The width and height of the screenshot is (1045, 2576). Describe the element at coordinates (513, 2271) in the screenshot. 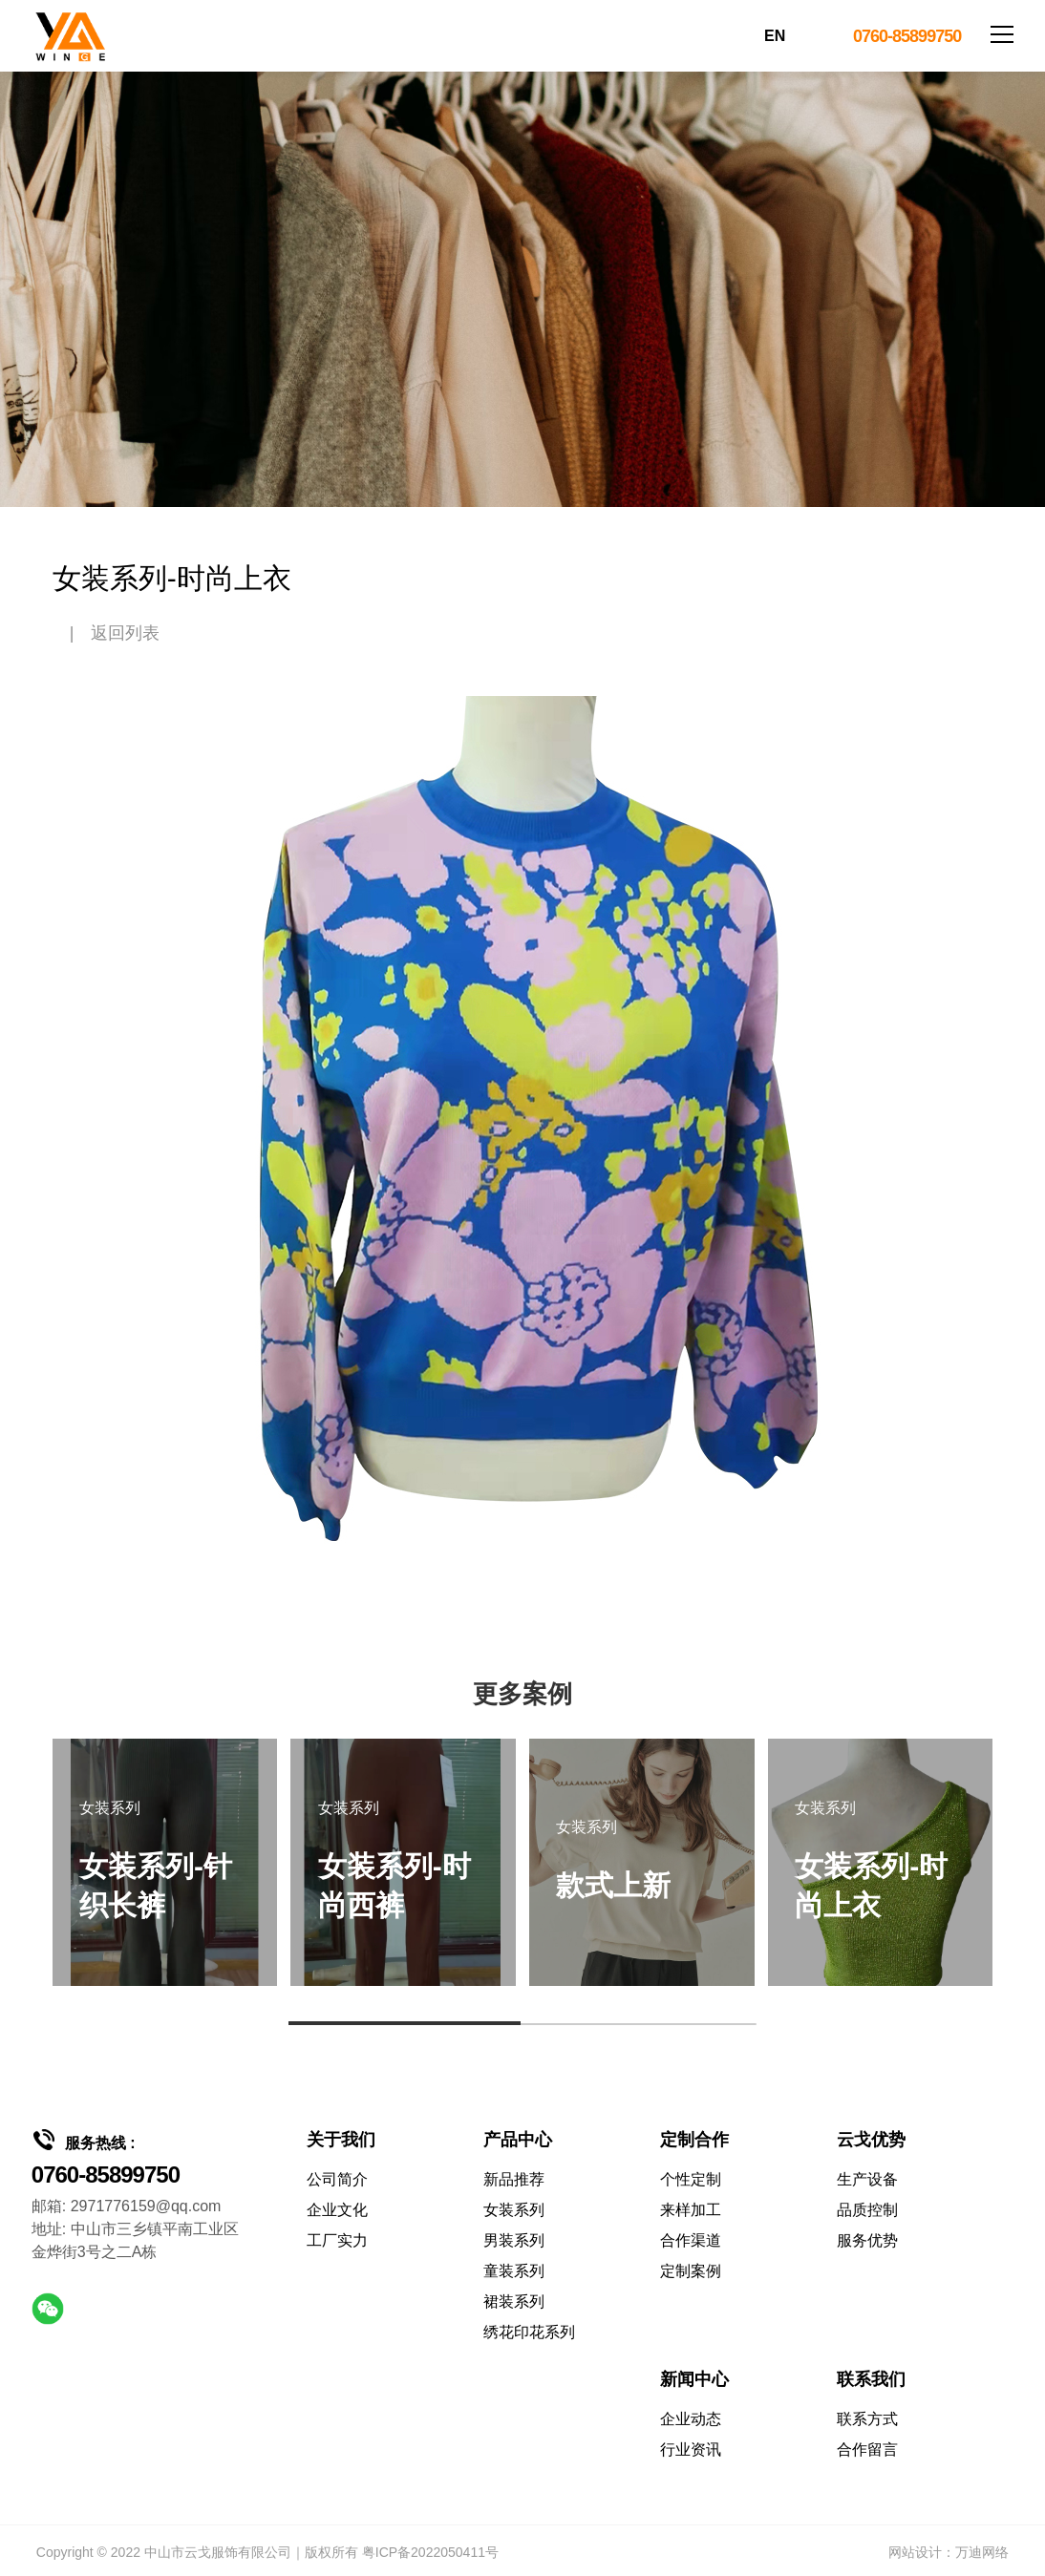

I see `童装系列` at that location.